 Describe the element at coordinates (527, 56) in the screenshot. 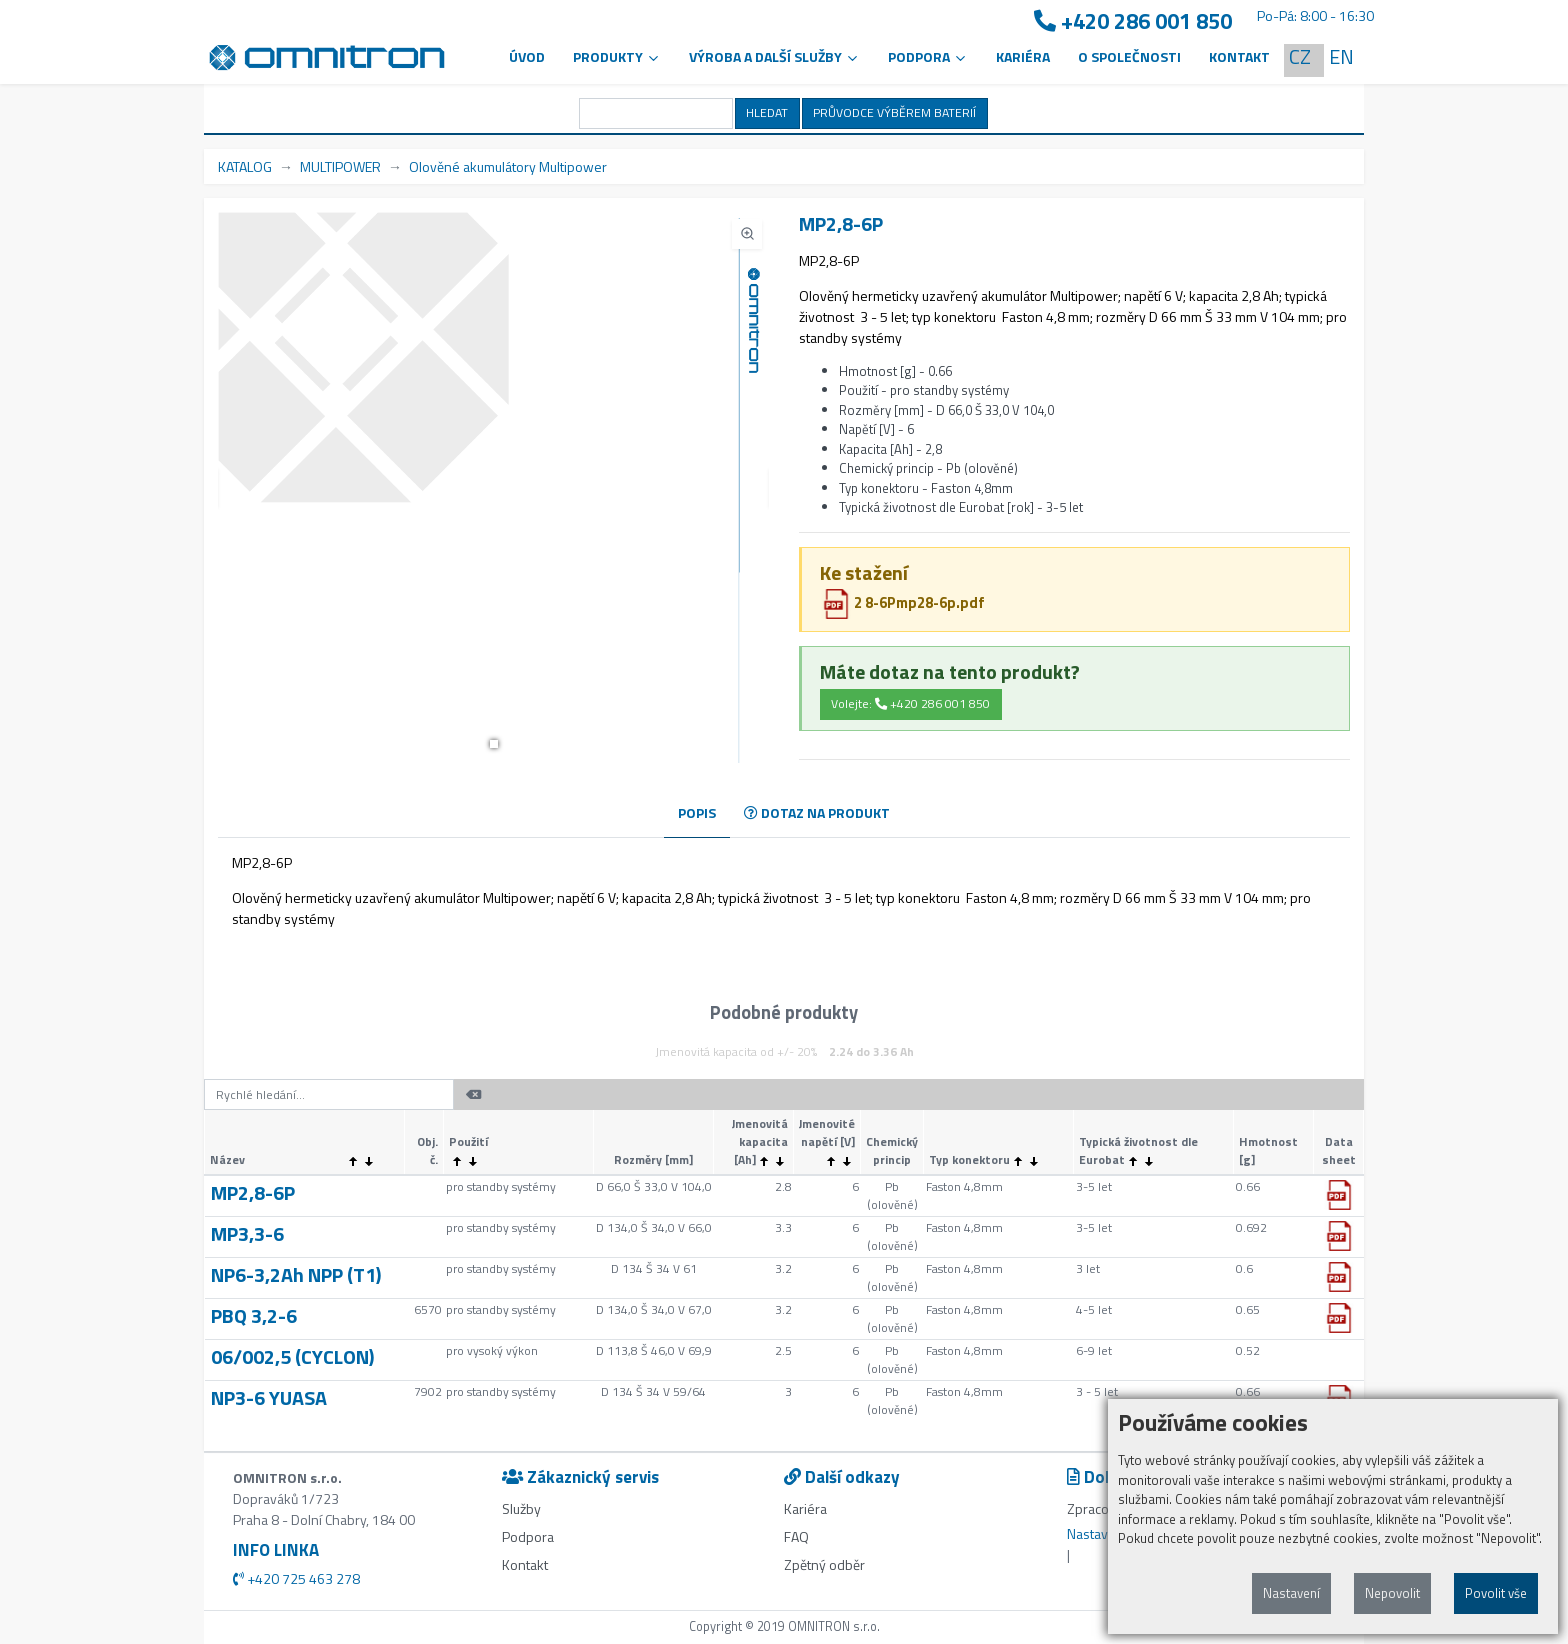

I see `Úvod` at that location.